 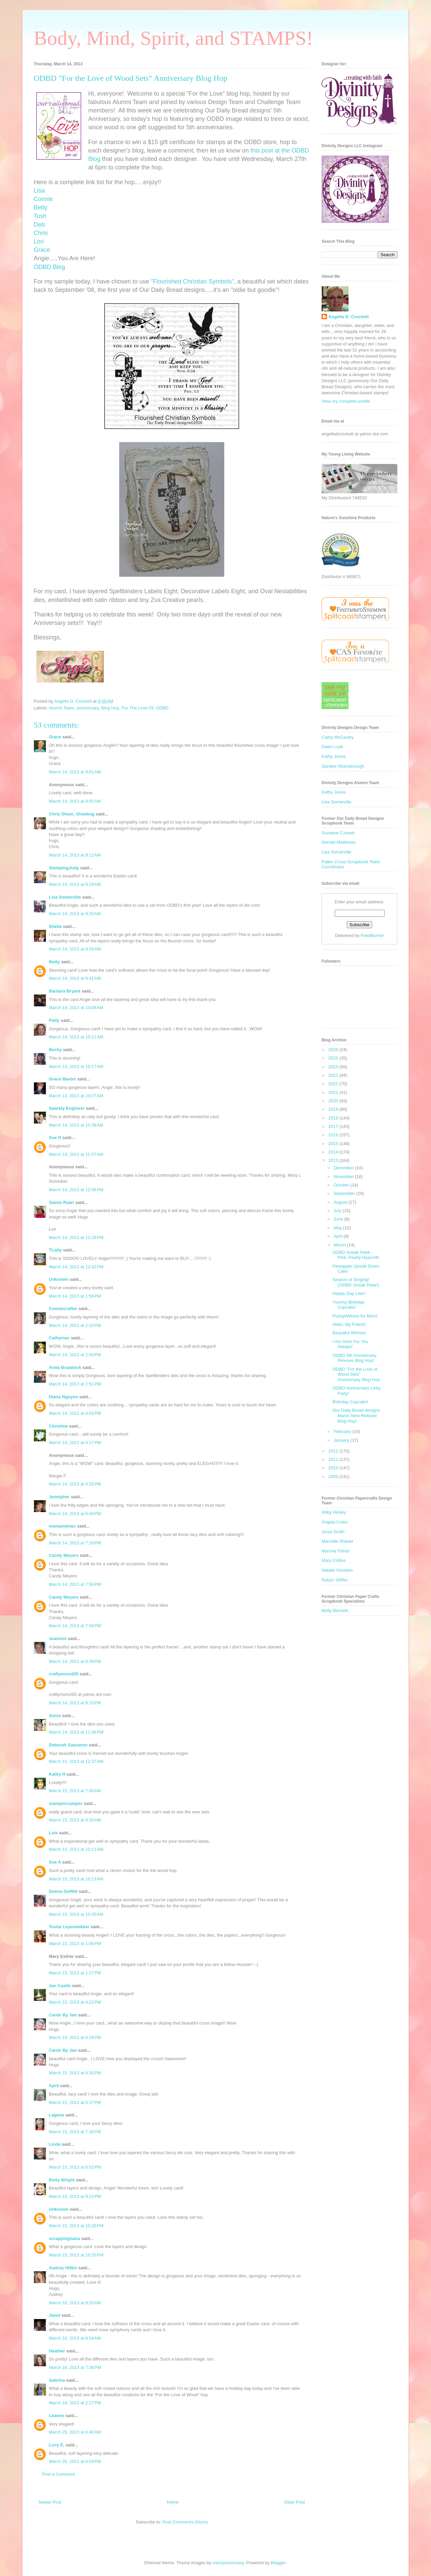 I want to click on For The Love Of, so click(x=137, y=707).